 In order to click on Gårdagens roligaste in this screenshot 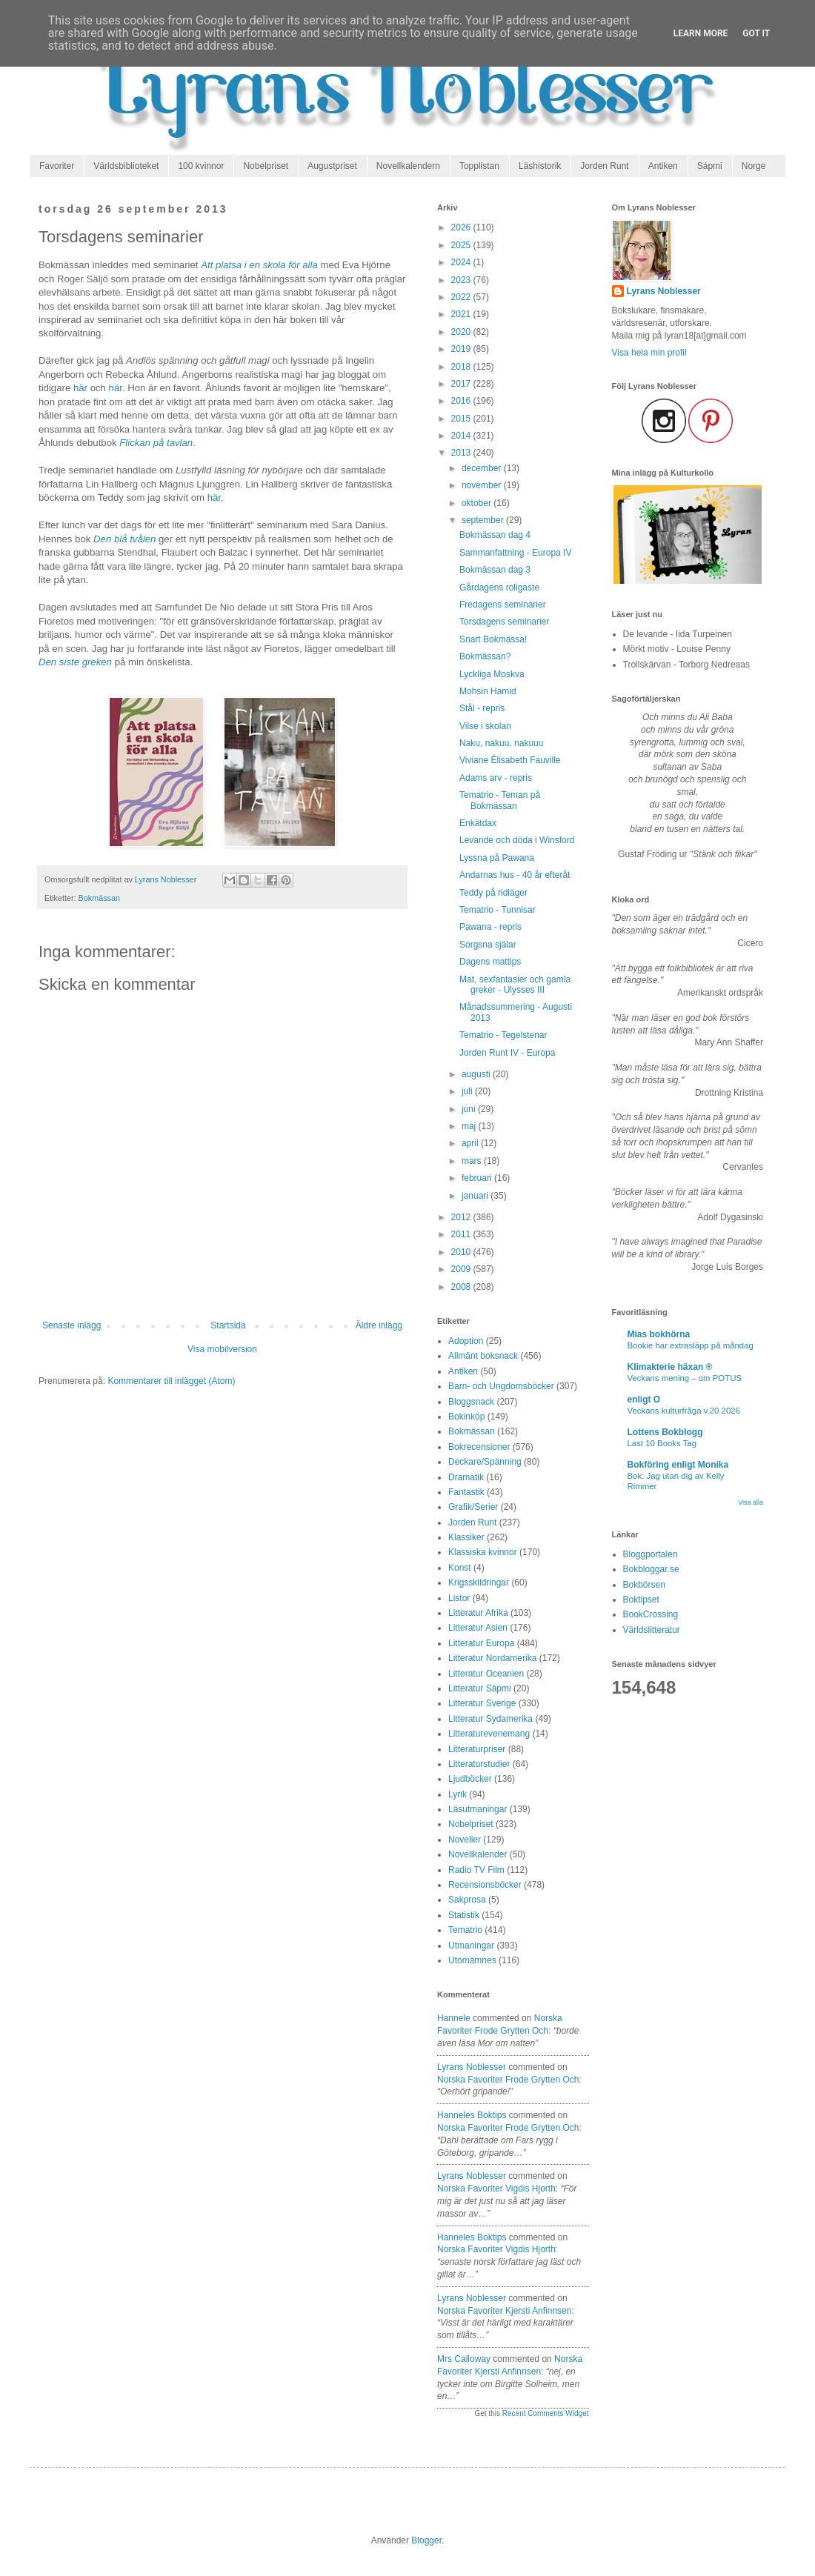, I will do `click(499, 587)`.